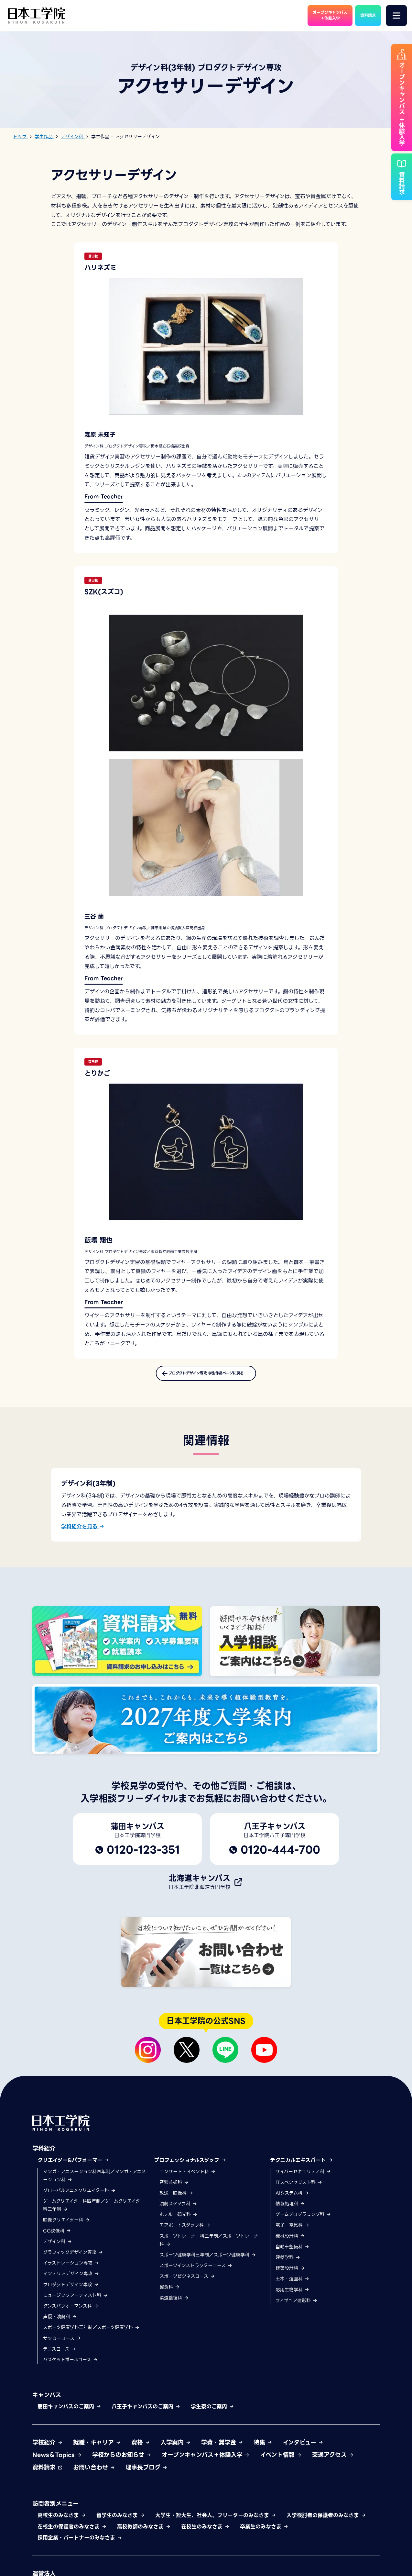  Describe the element at coordinates (60, 2326) in the screenshot. I see `声優・演劇科` at that location.